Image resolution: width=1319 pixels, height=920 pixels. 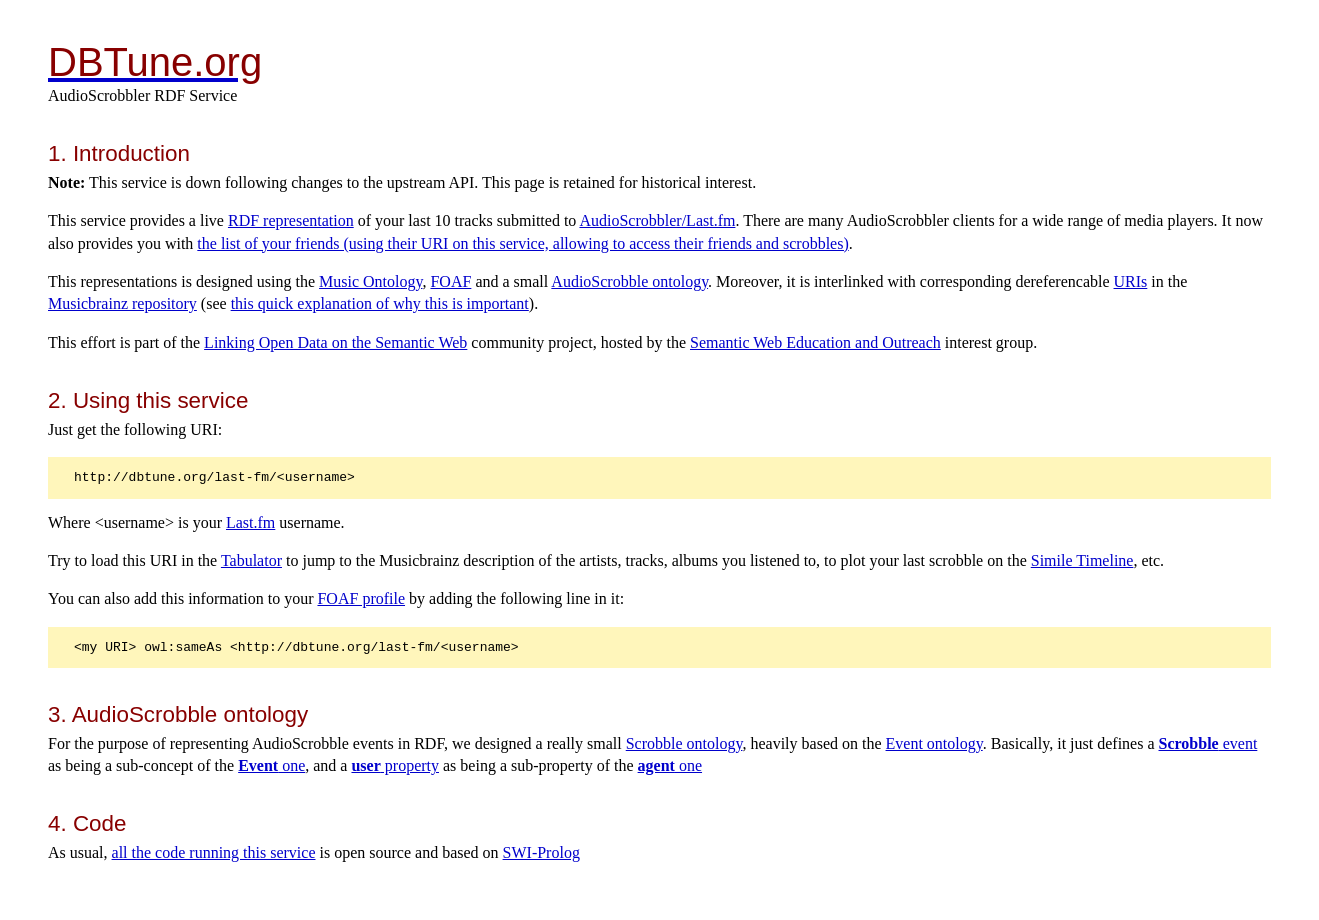 What do you see at coordinates (214, 852) in the screenshot?
I see `all the code running this service` at bounding box center [214, 852].